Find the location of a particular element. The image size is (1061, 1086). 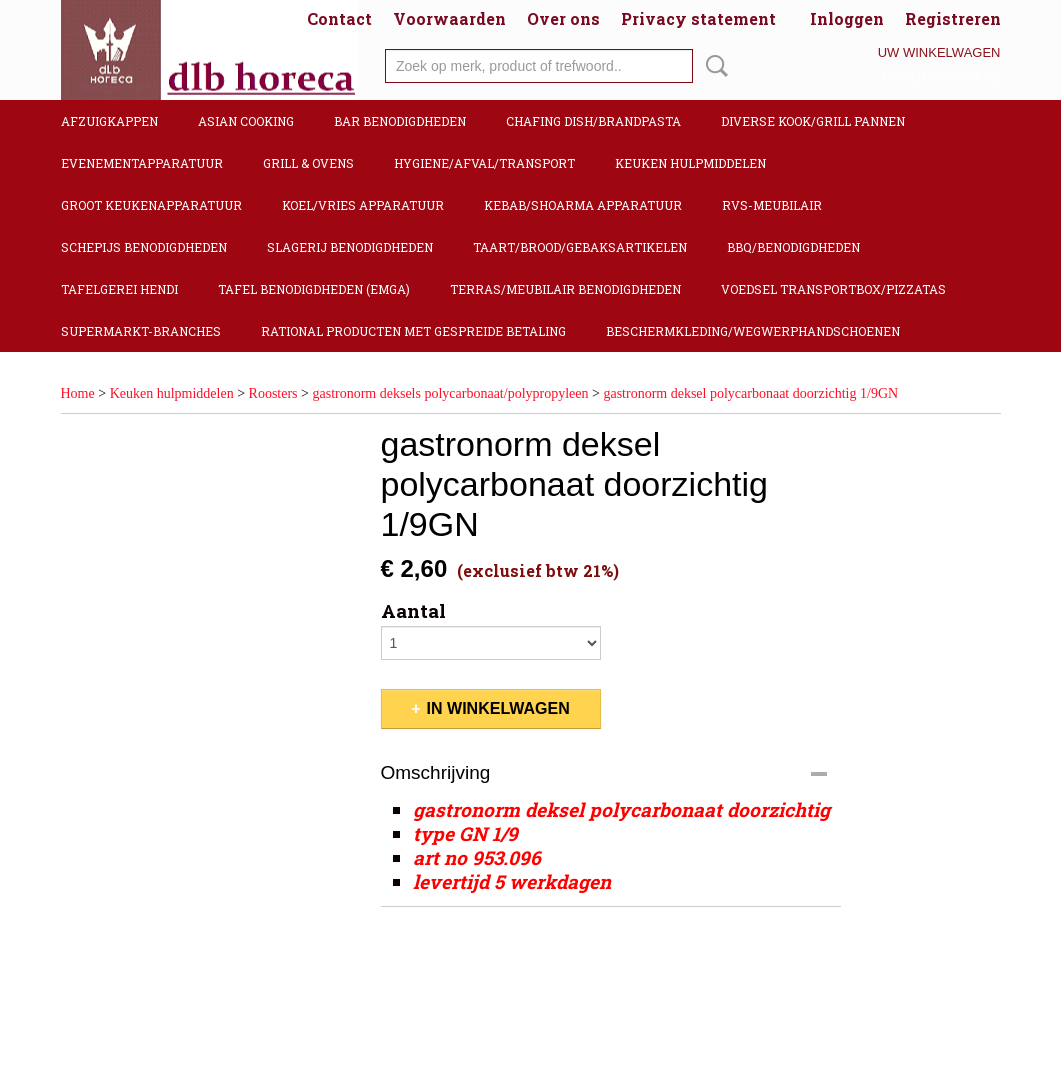

Schepijs benodigdheden is located at coordinates (144, 247).